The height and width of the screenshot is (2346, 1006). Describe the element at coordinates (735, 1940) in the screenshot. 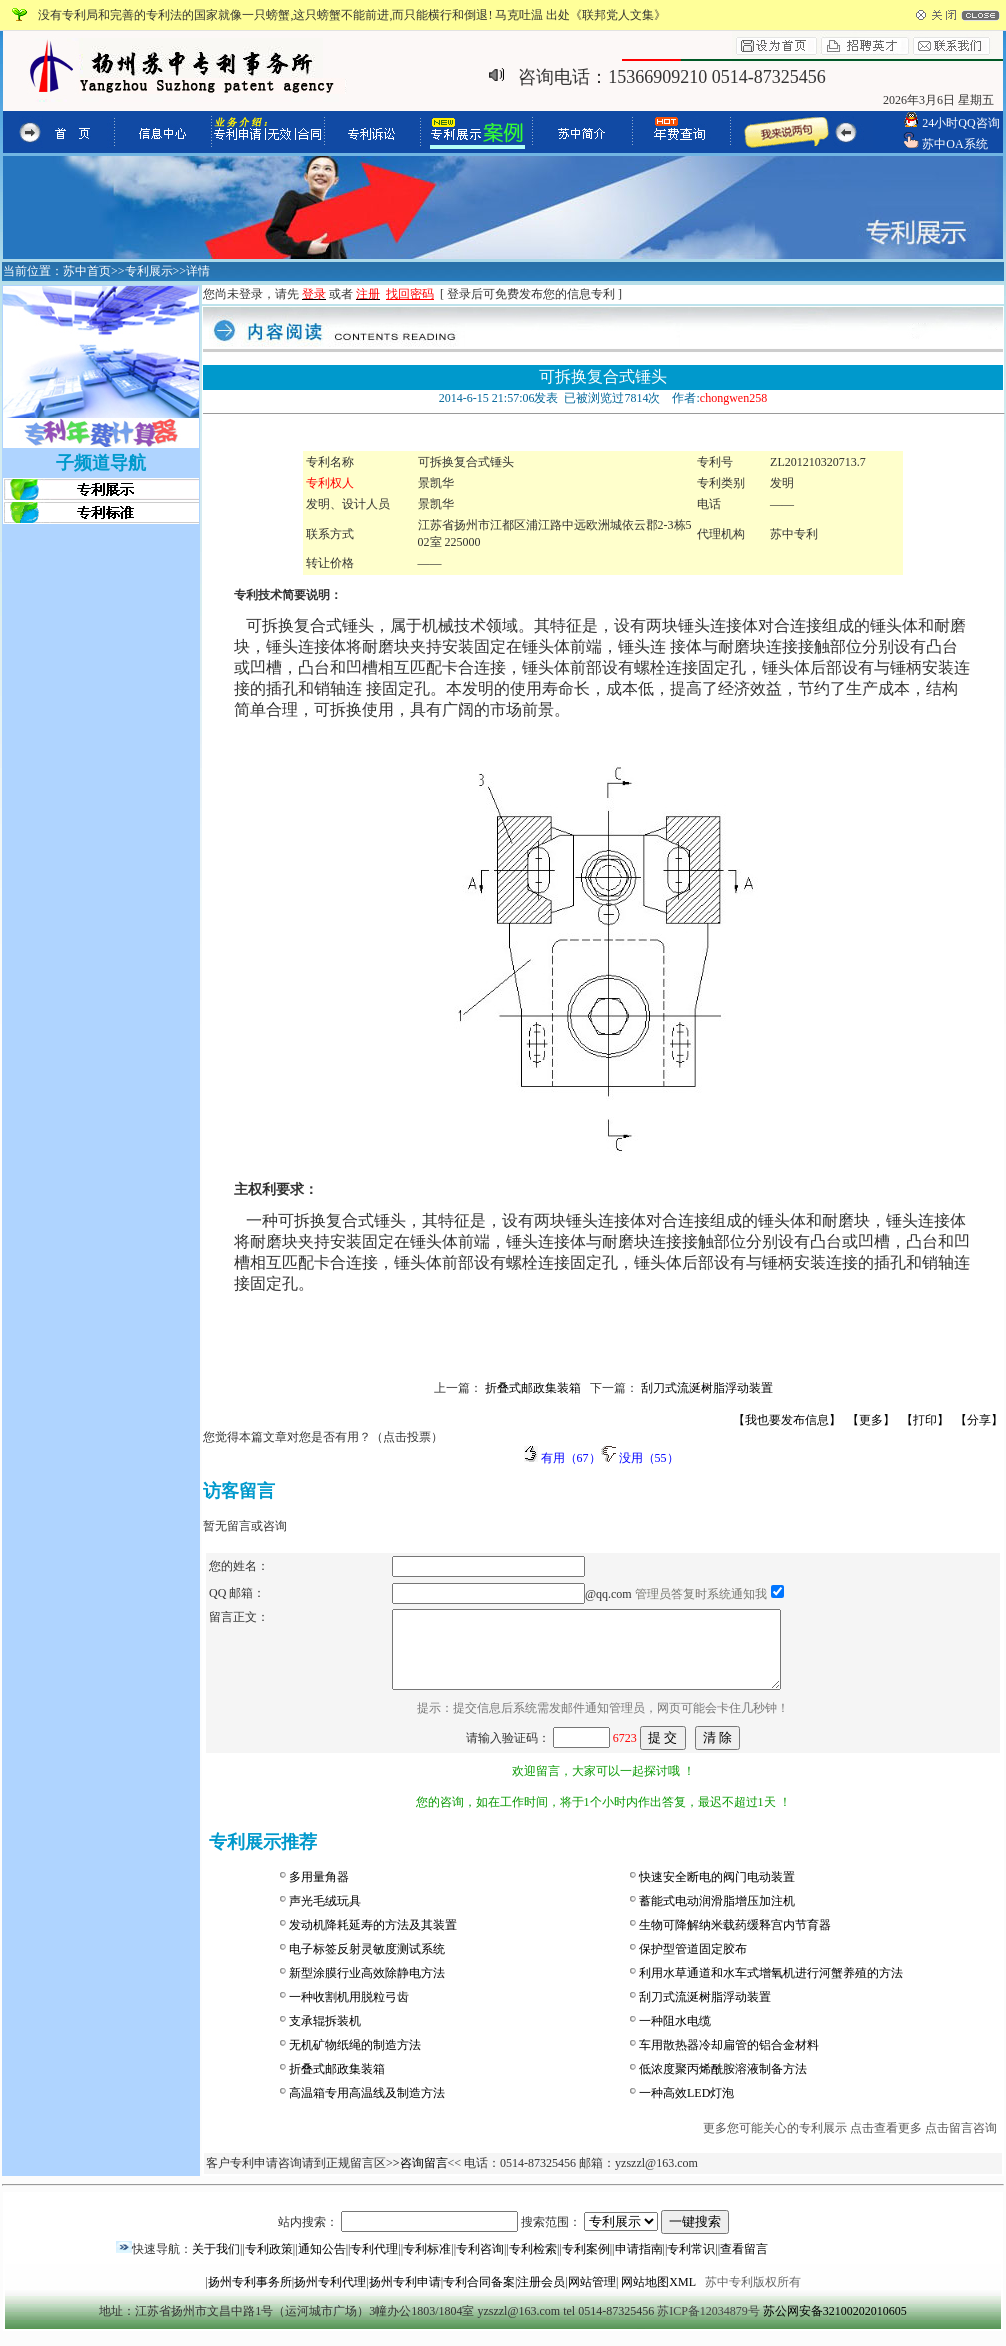

I see `生物可降解纳米载药缓释宫内节育器` at that location.